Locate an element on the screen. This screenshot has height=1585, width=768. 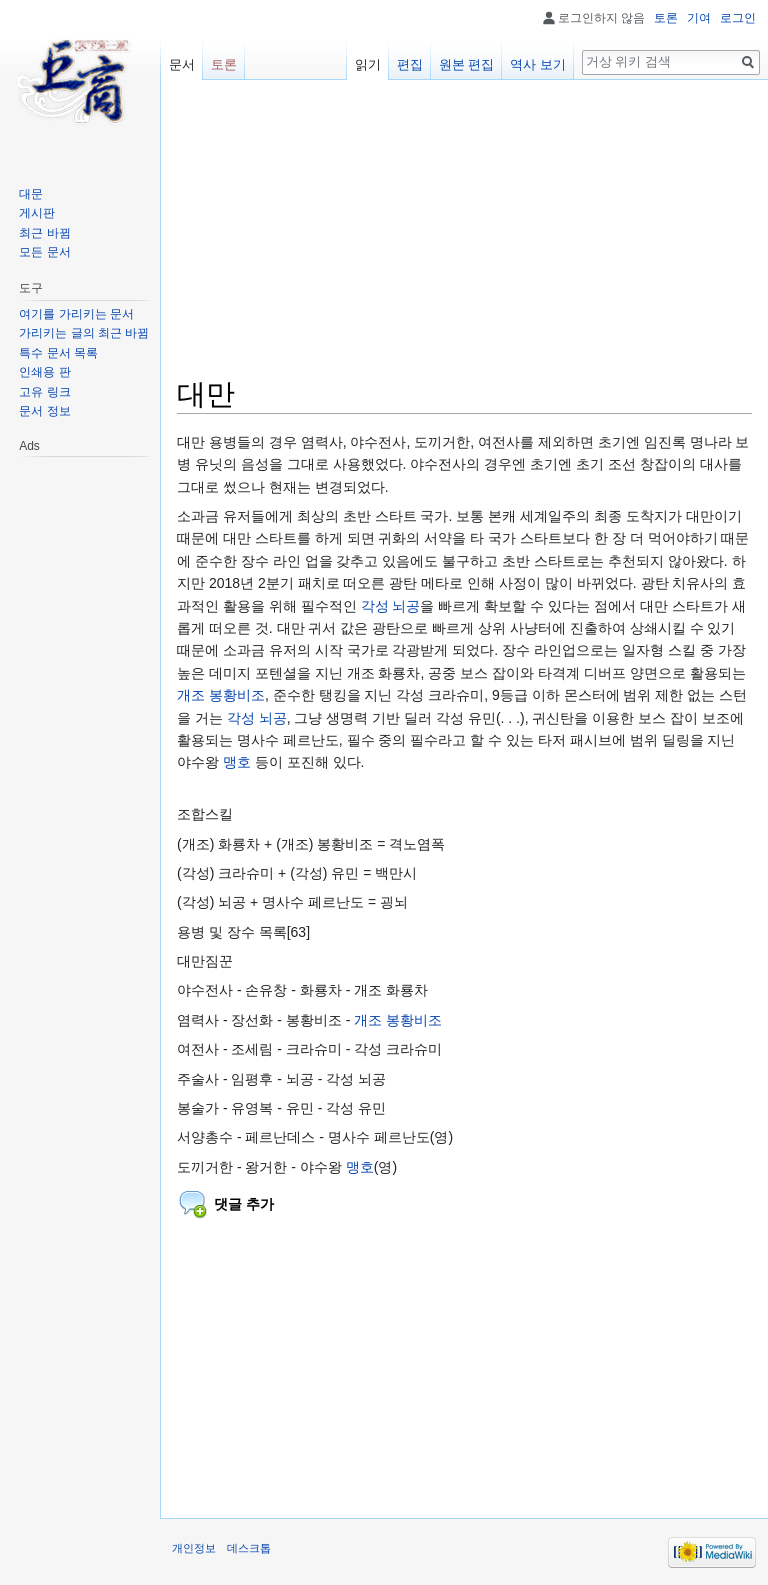
대문 is located at coordinates (31, 194).